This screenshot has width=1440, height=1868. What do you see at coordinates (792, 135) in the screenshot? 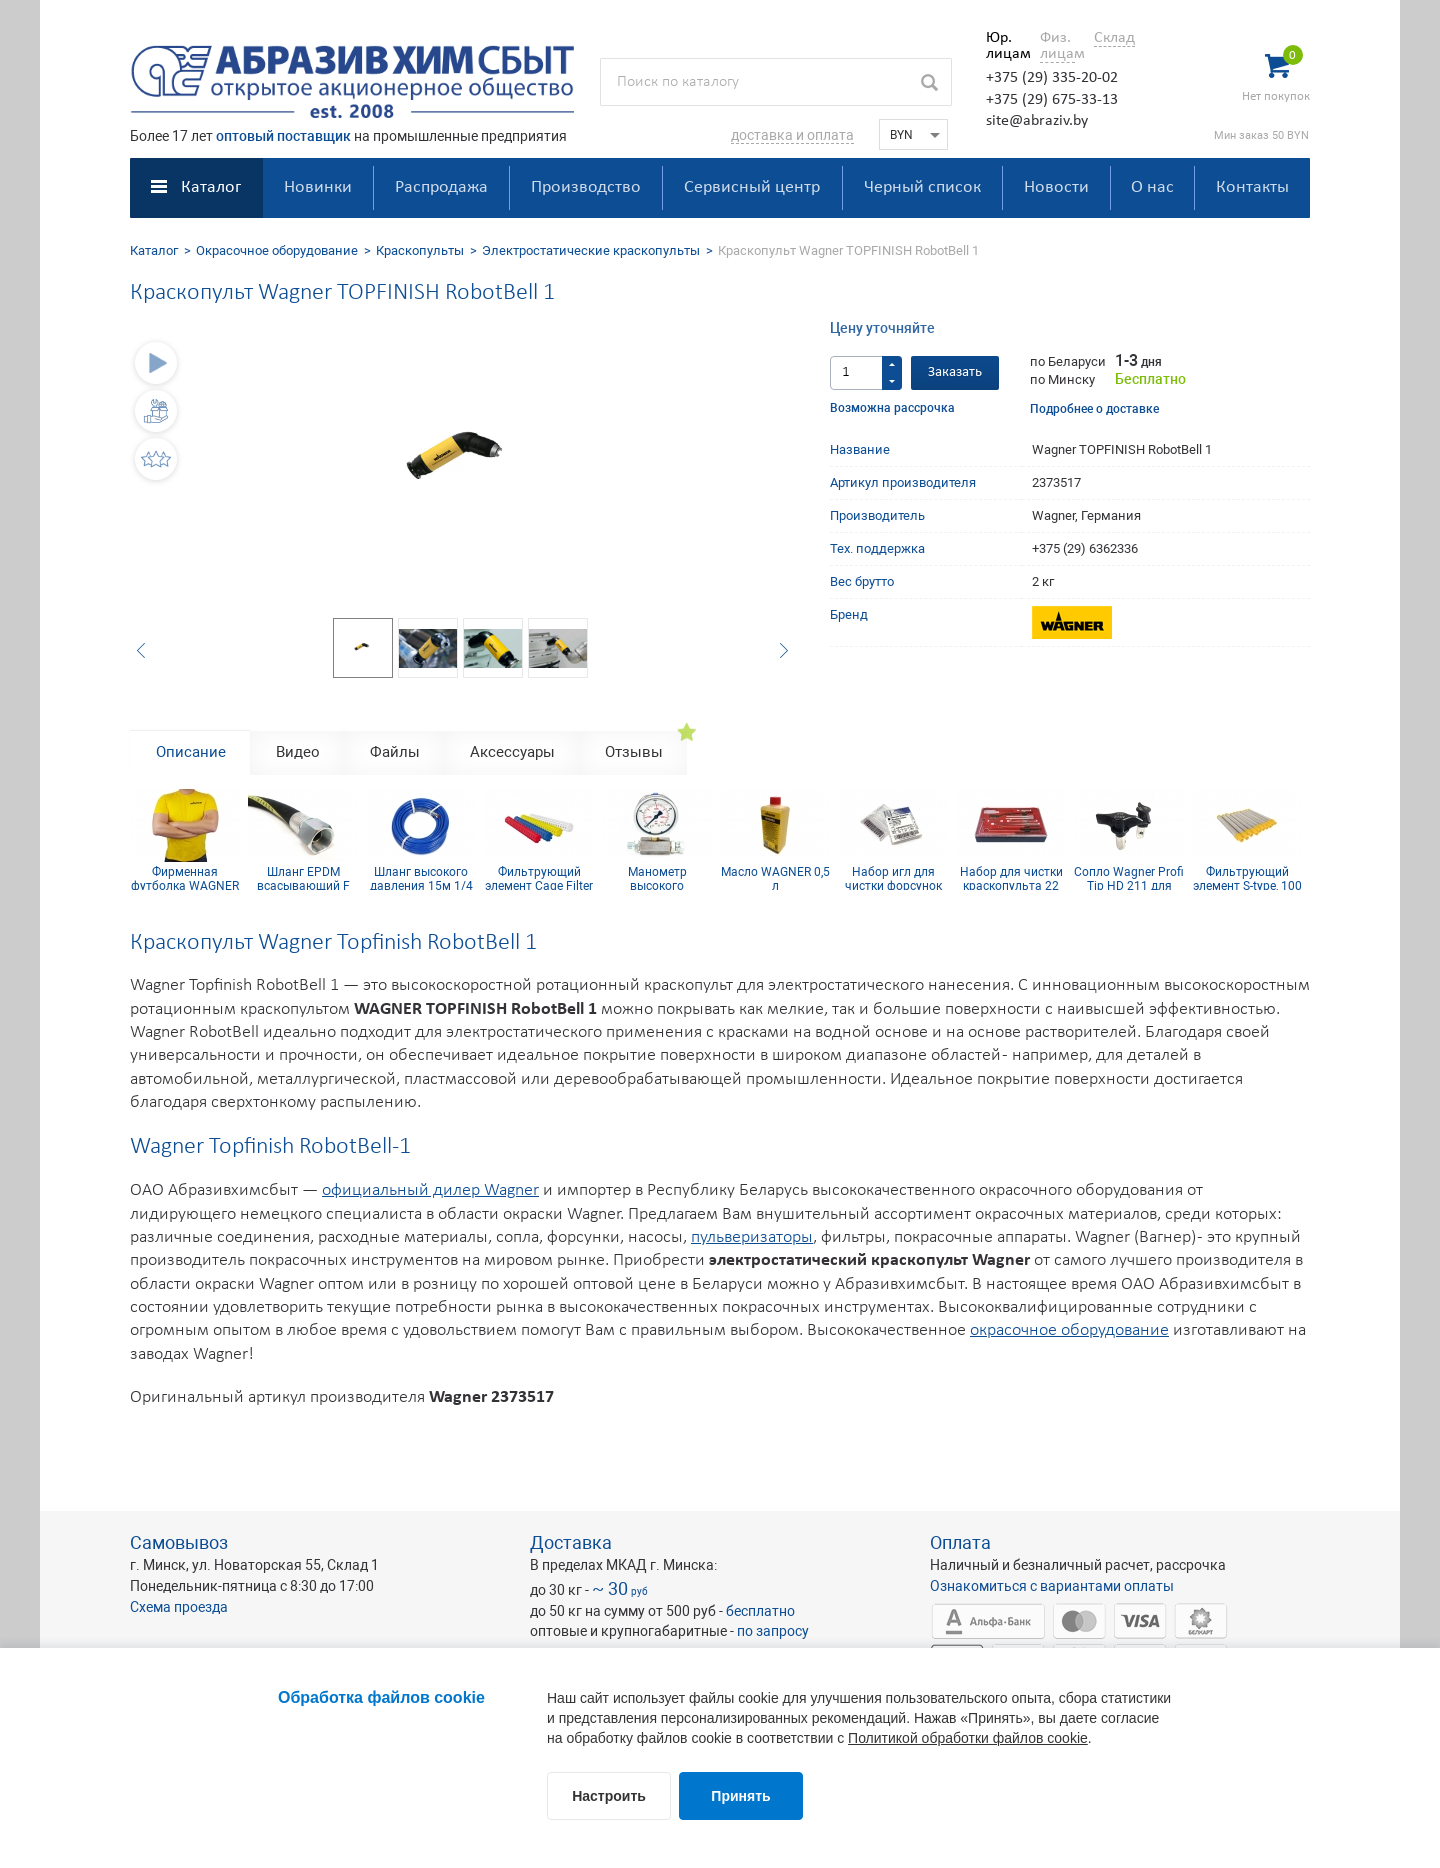
I see `доставка и оплата` at bounding box center [792, 135].